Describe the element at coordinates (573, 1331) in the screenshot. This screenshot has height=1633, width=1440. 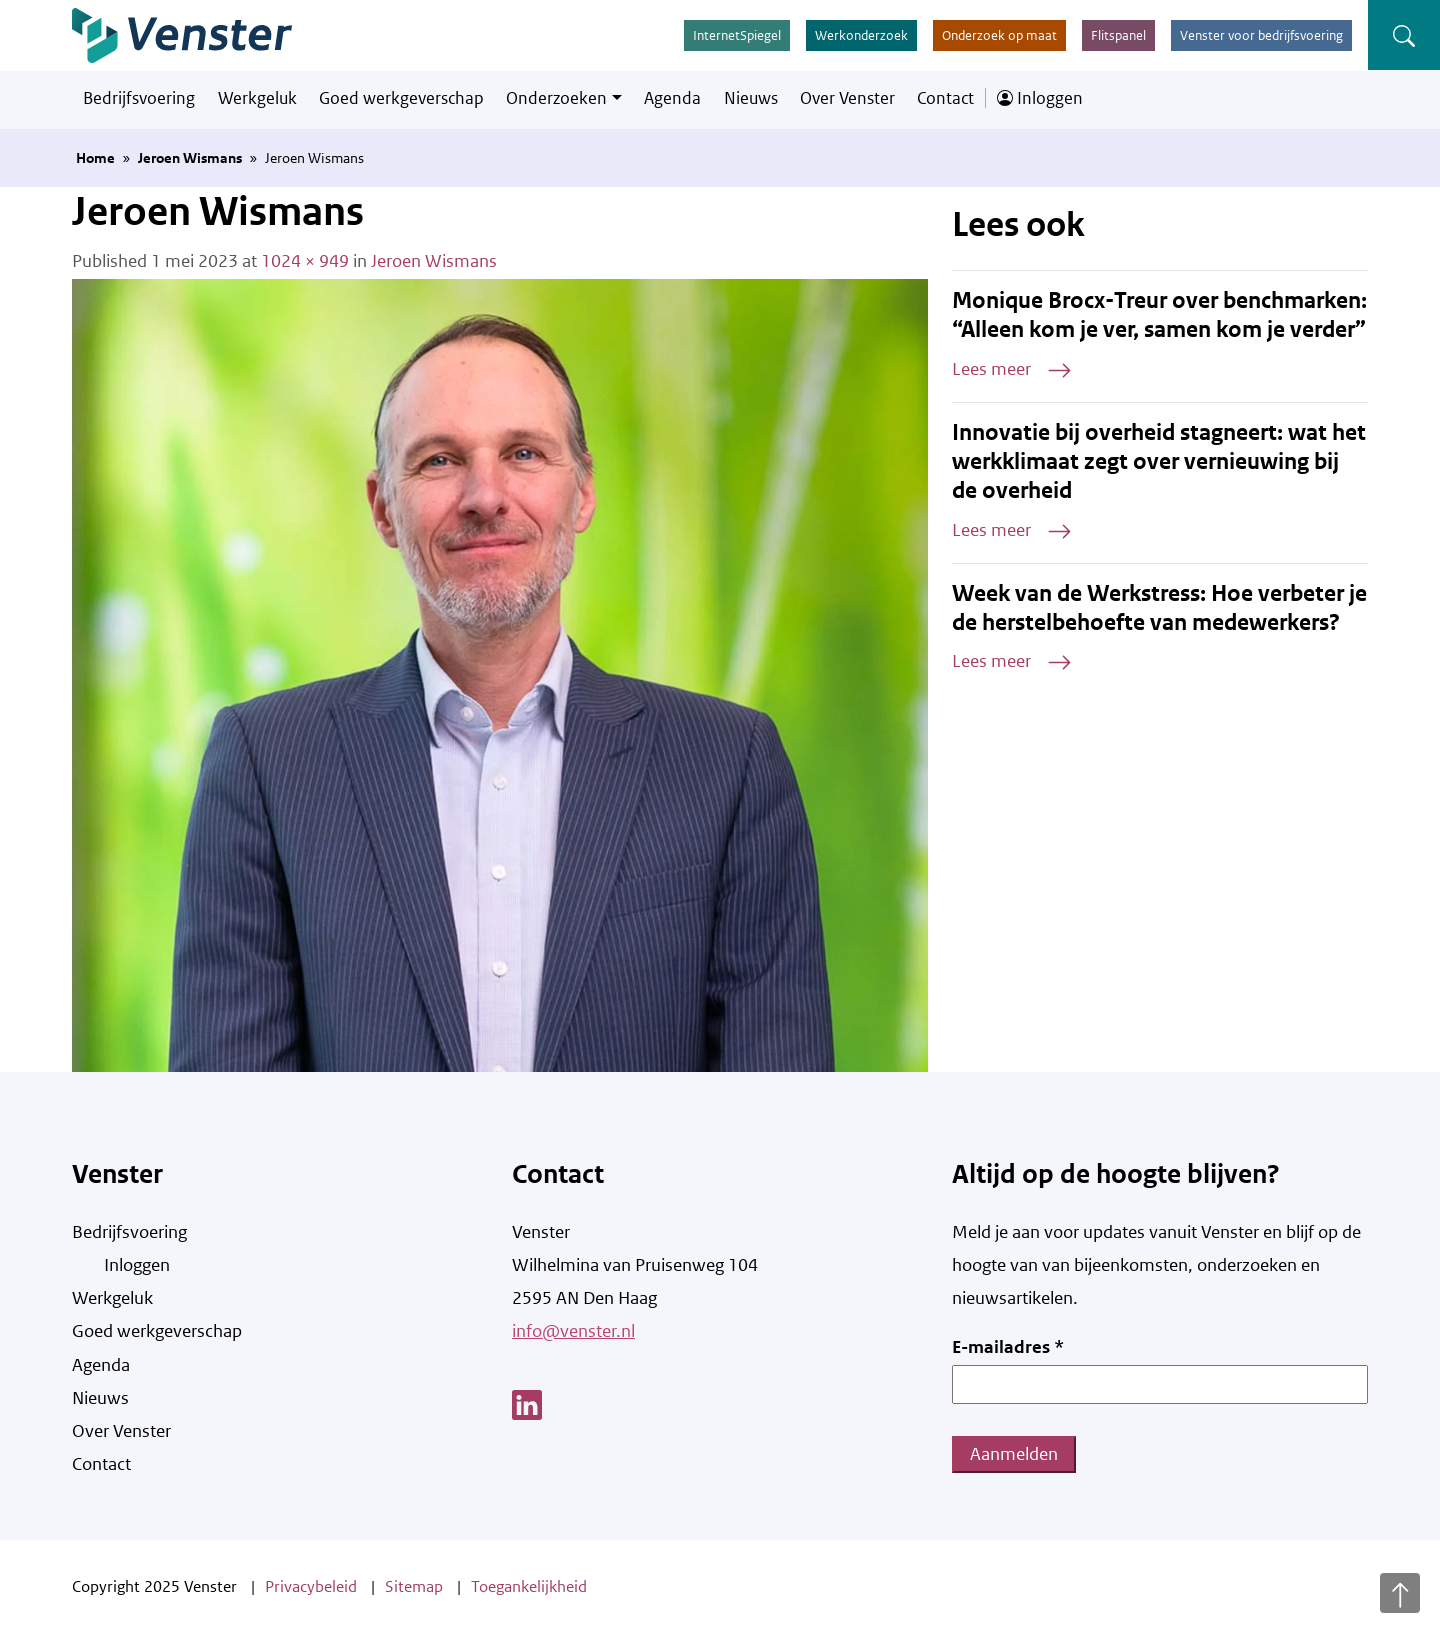
I see `info@venster.nl` at that location.